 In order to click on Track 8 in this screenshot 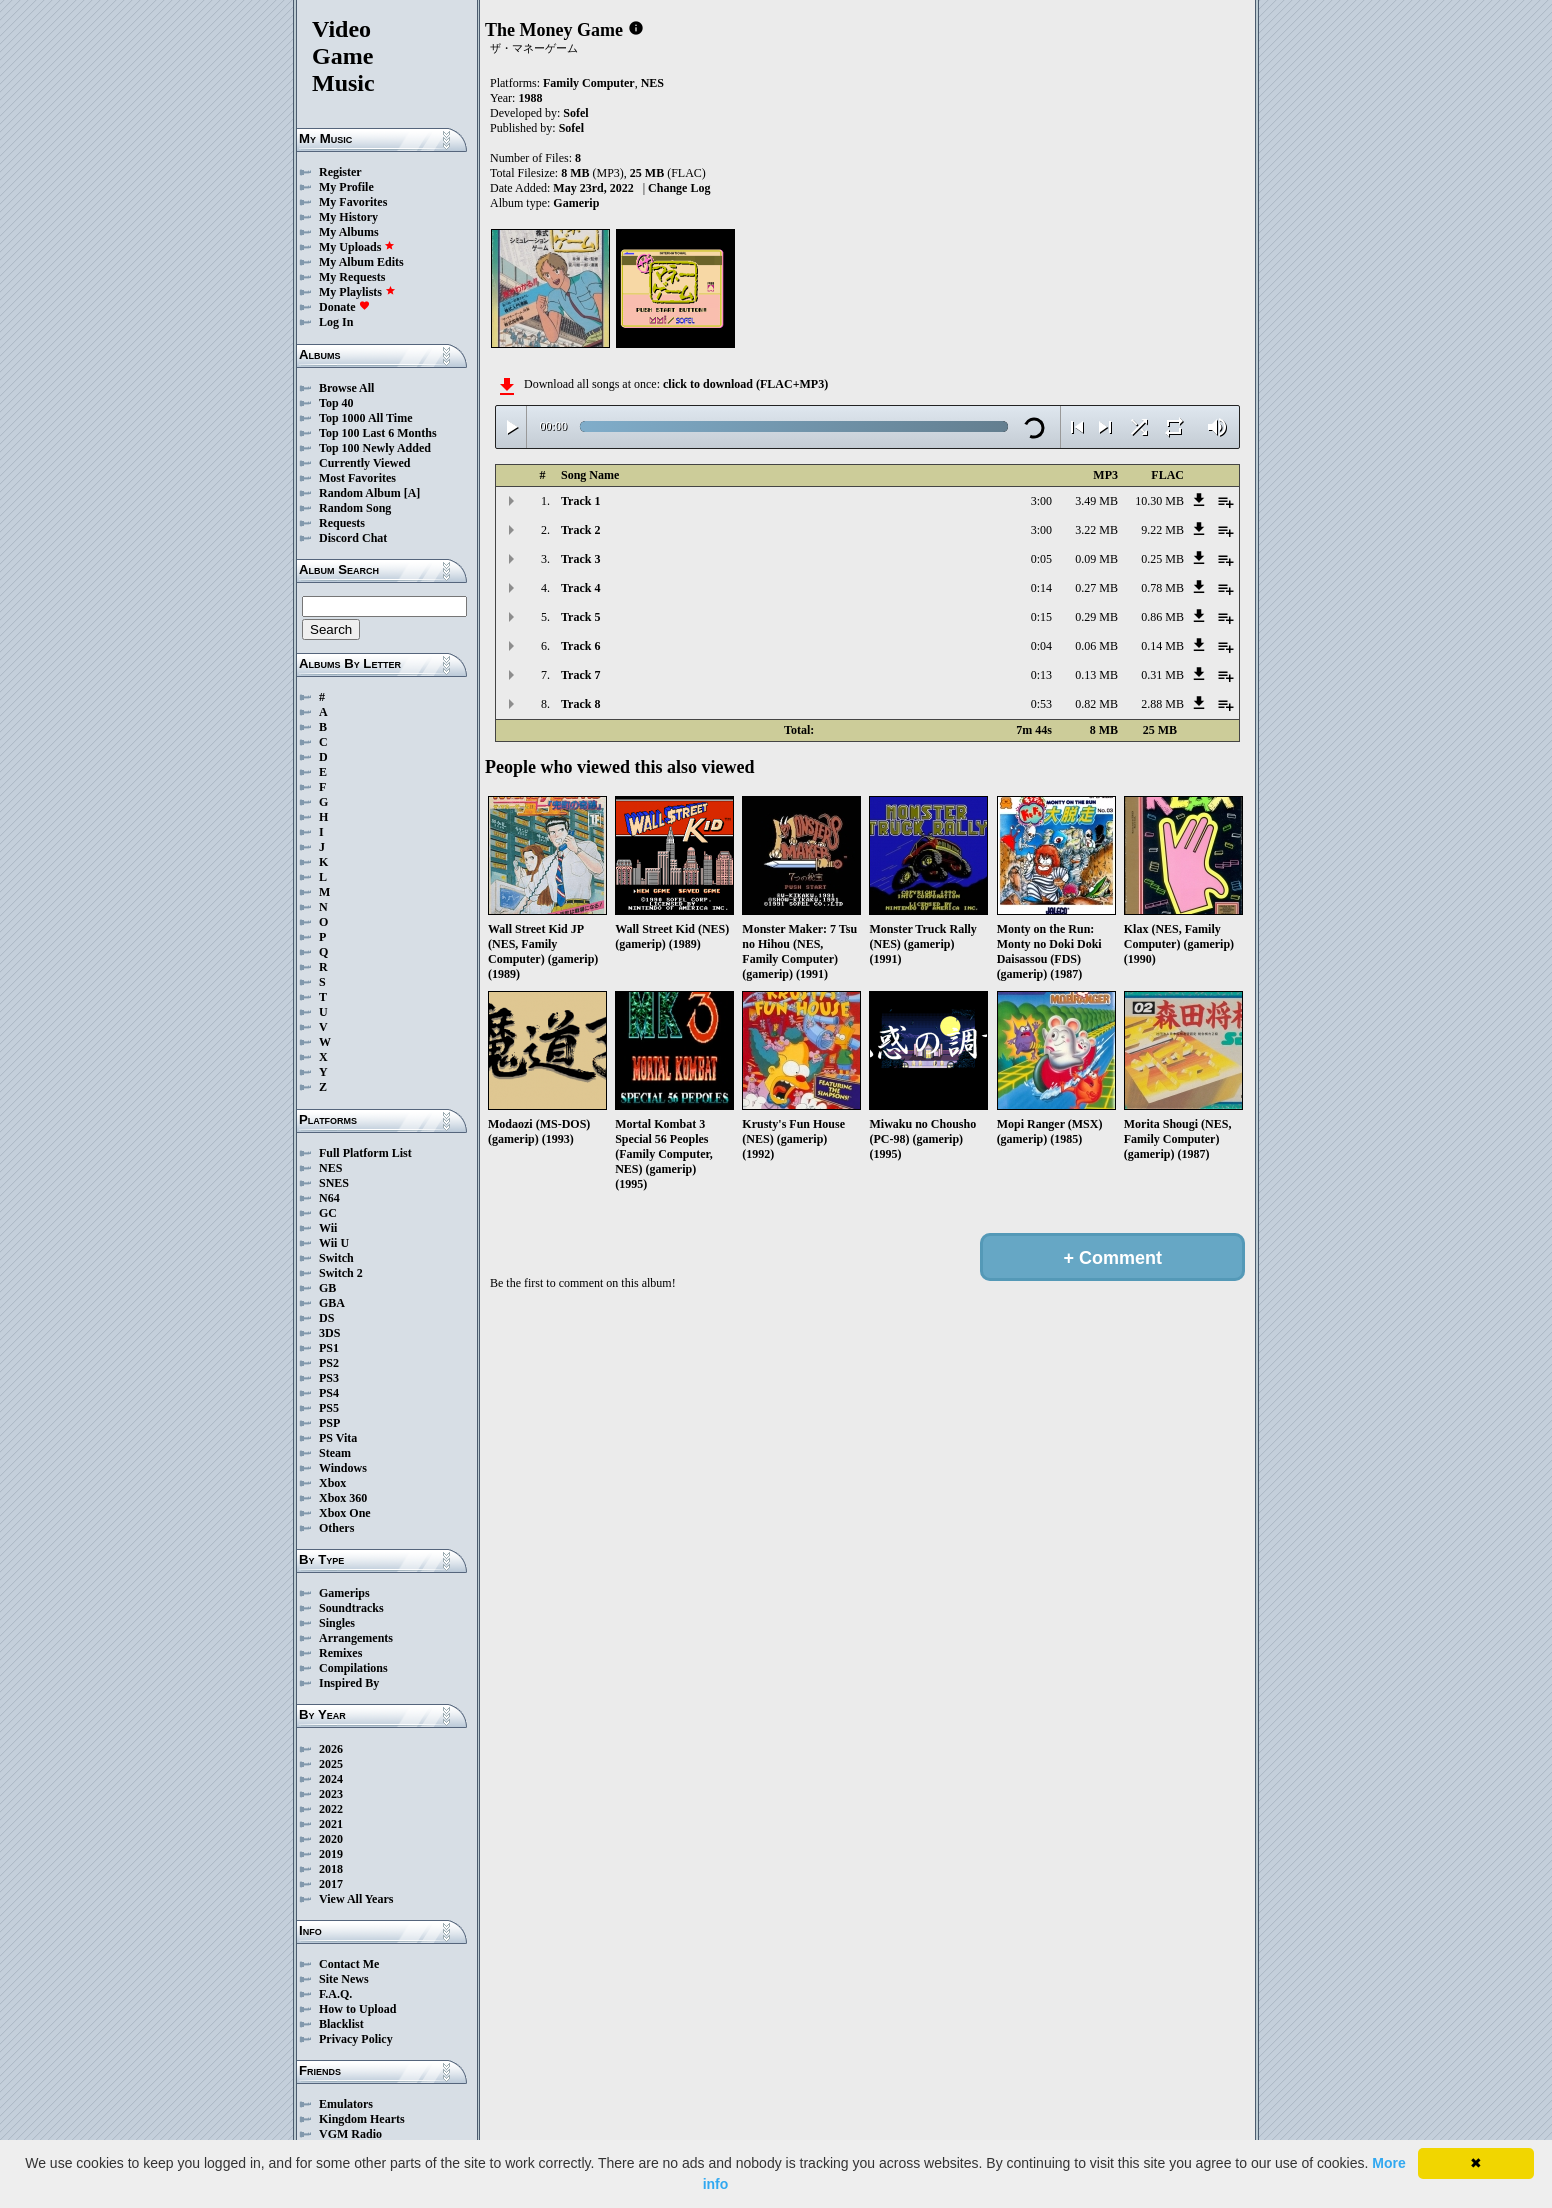, I will do `click(580, 704)`.